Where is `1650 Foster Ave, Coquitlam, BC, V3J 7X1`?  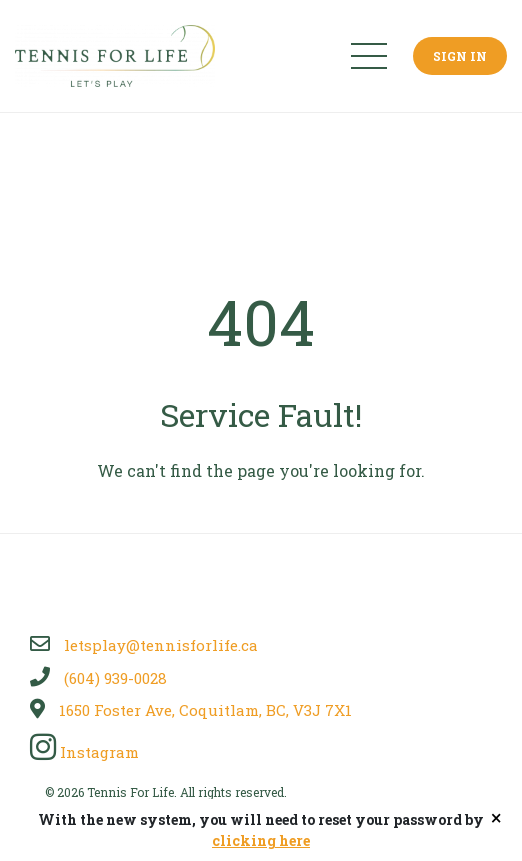
1650 Foster Ave, Coquitlam, BC, V3J 7X1 is located at coordinates (191, 710).